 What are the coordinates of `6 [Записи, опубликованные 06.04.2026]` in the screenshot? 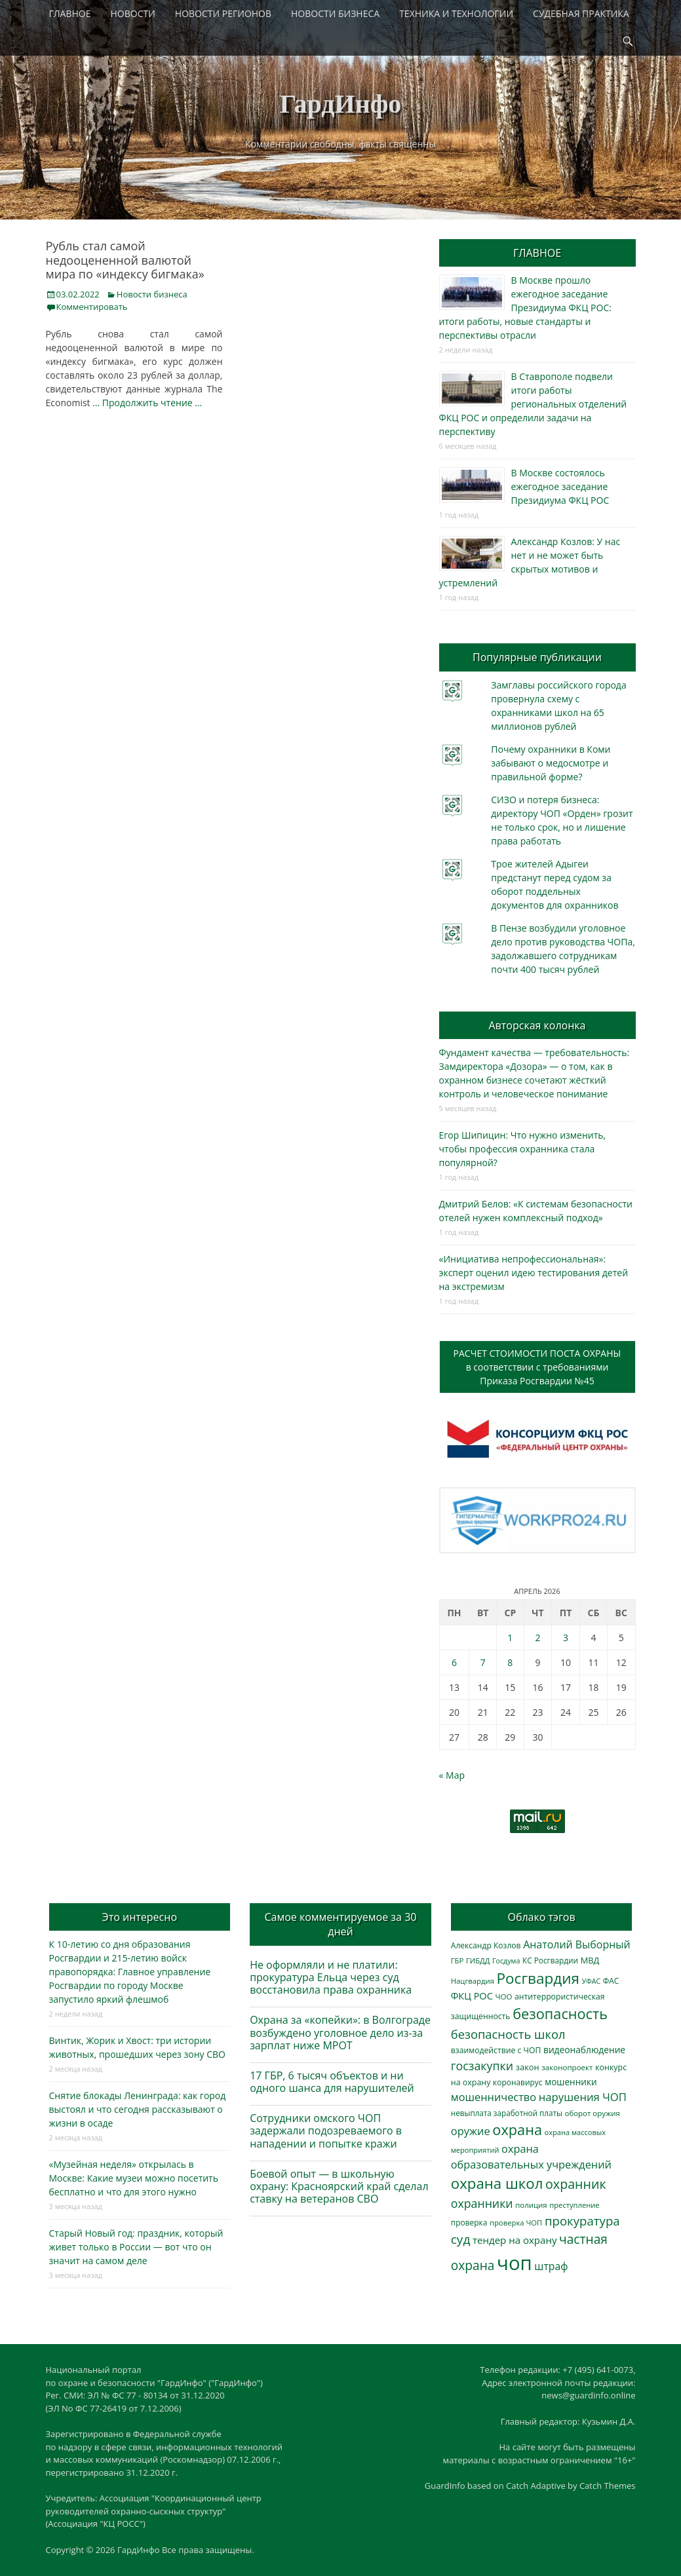 It's located at (454, 1662).